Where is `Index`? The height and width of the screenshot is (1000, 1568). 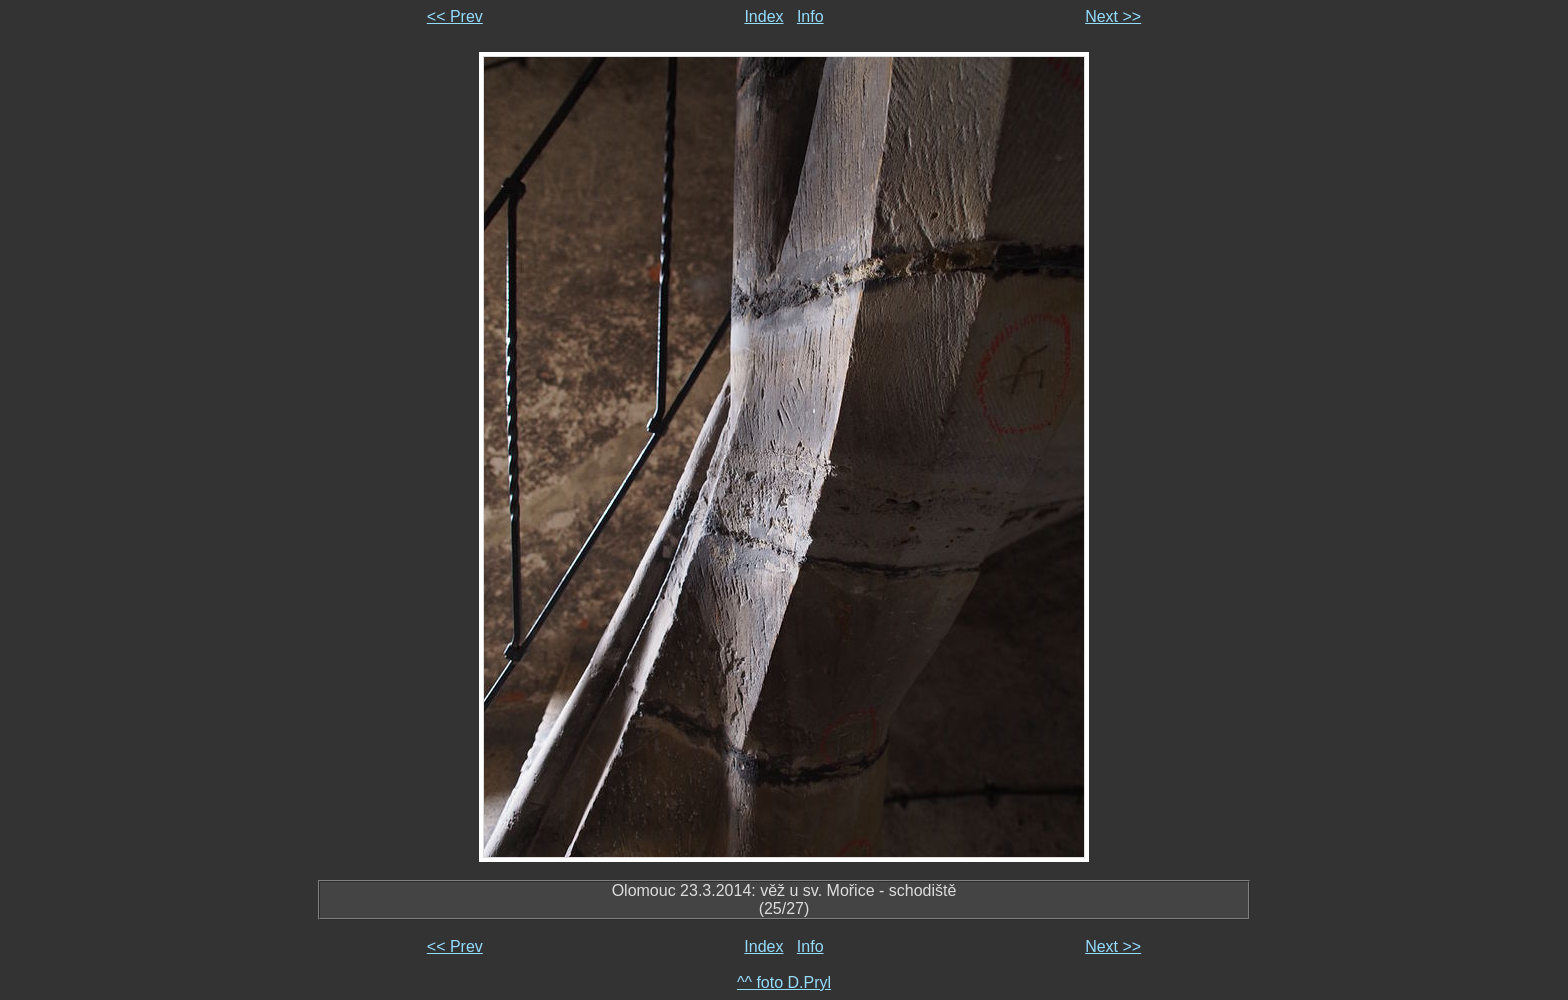
Index is located at coordinates (763, 16).